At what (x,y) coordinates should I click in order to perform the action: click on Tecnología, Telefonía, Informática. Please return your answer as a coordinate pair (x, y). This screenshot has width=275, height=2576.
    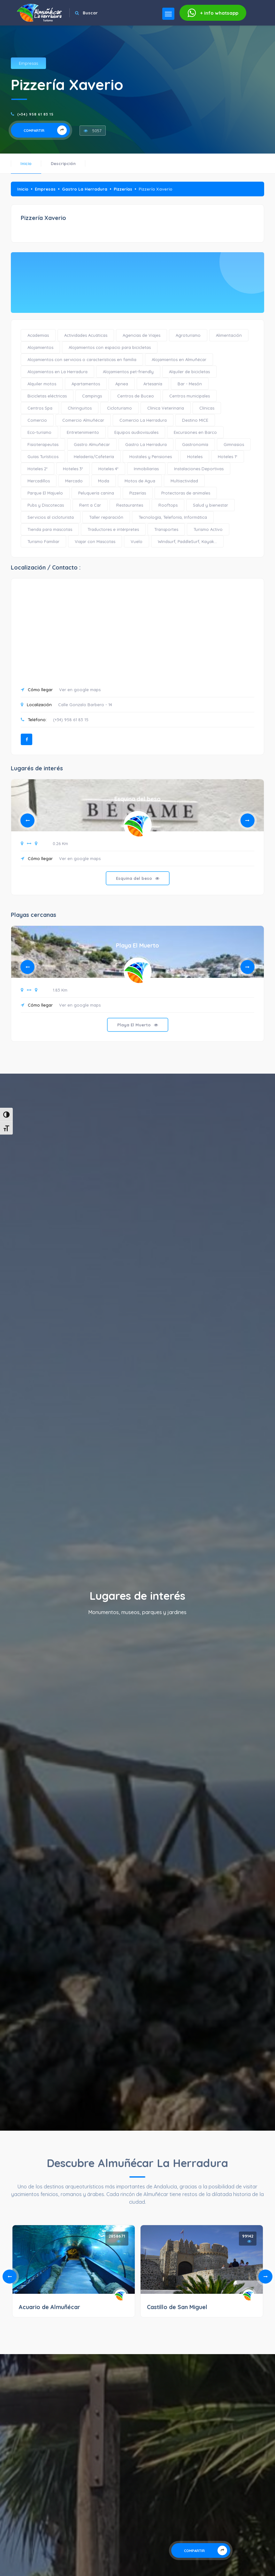
    Looking at the image, I should click on (173, 517).